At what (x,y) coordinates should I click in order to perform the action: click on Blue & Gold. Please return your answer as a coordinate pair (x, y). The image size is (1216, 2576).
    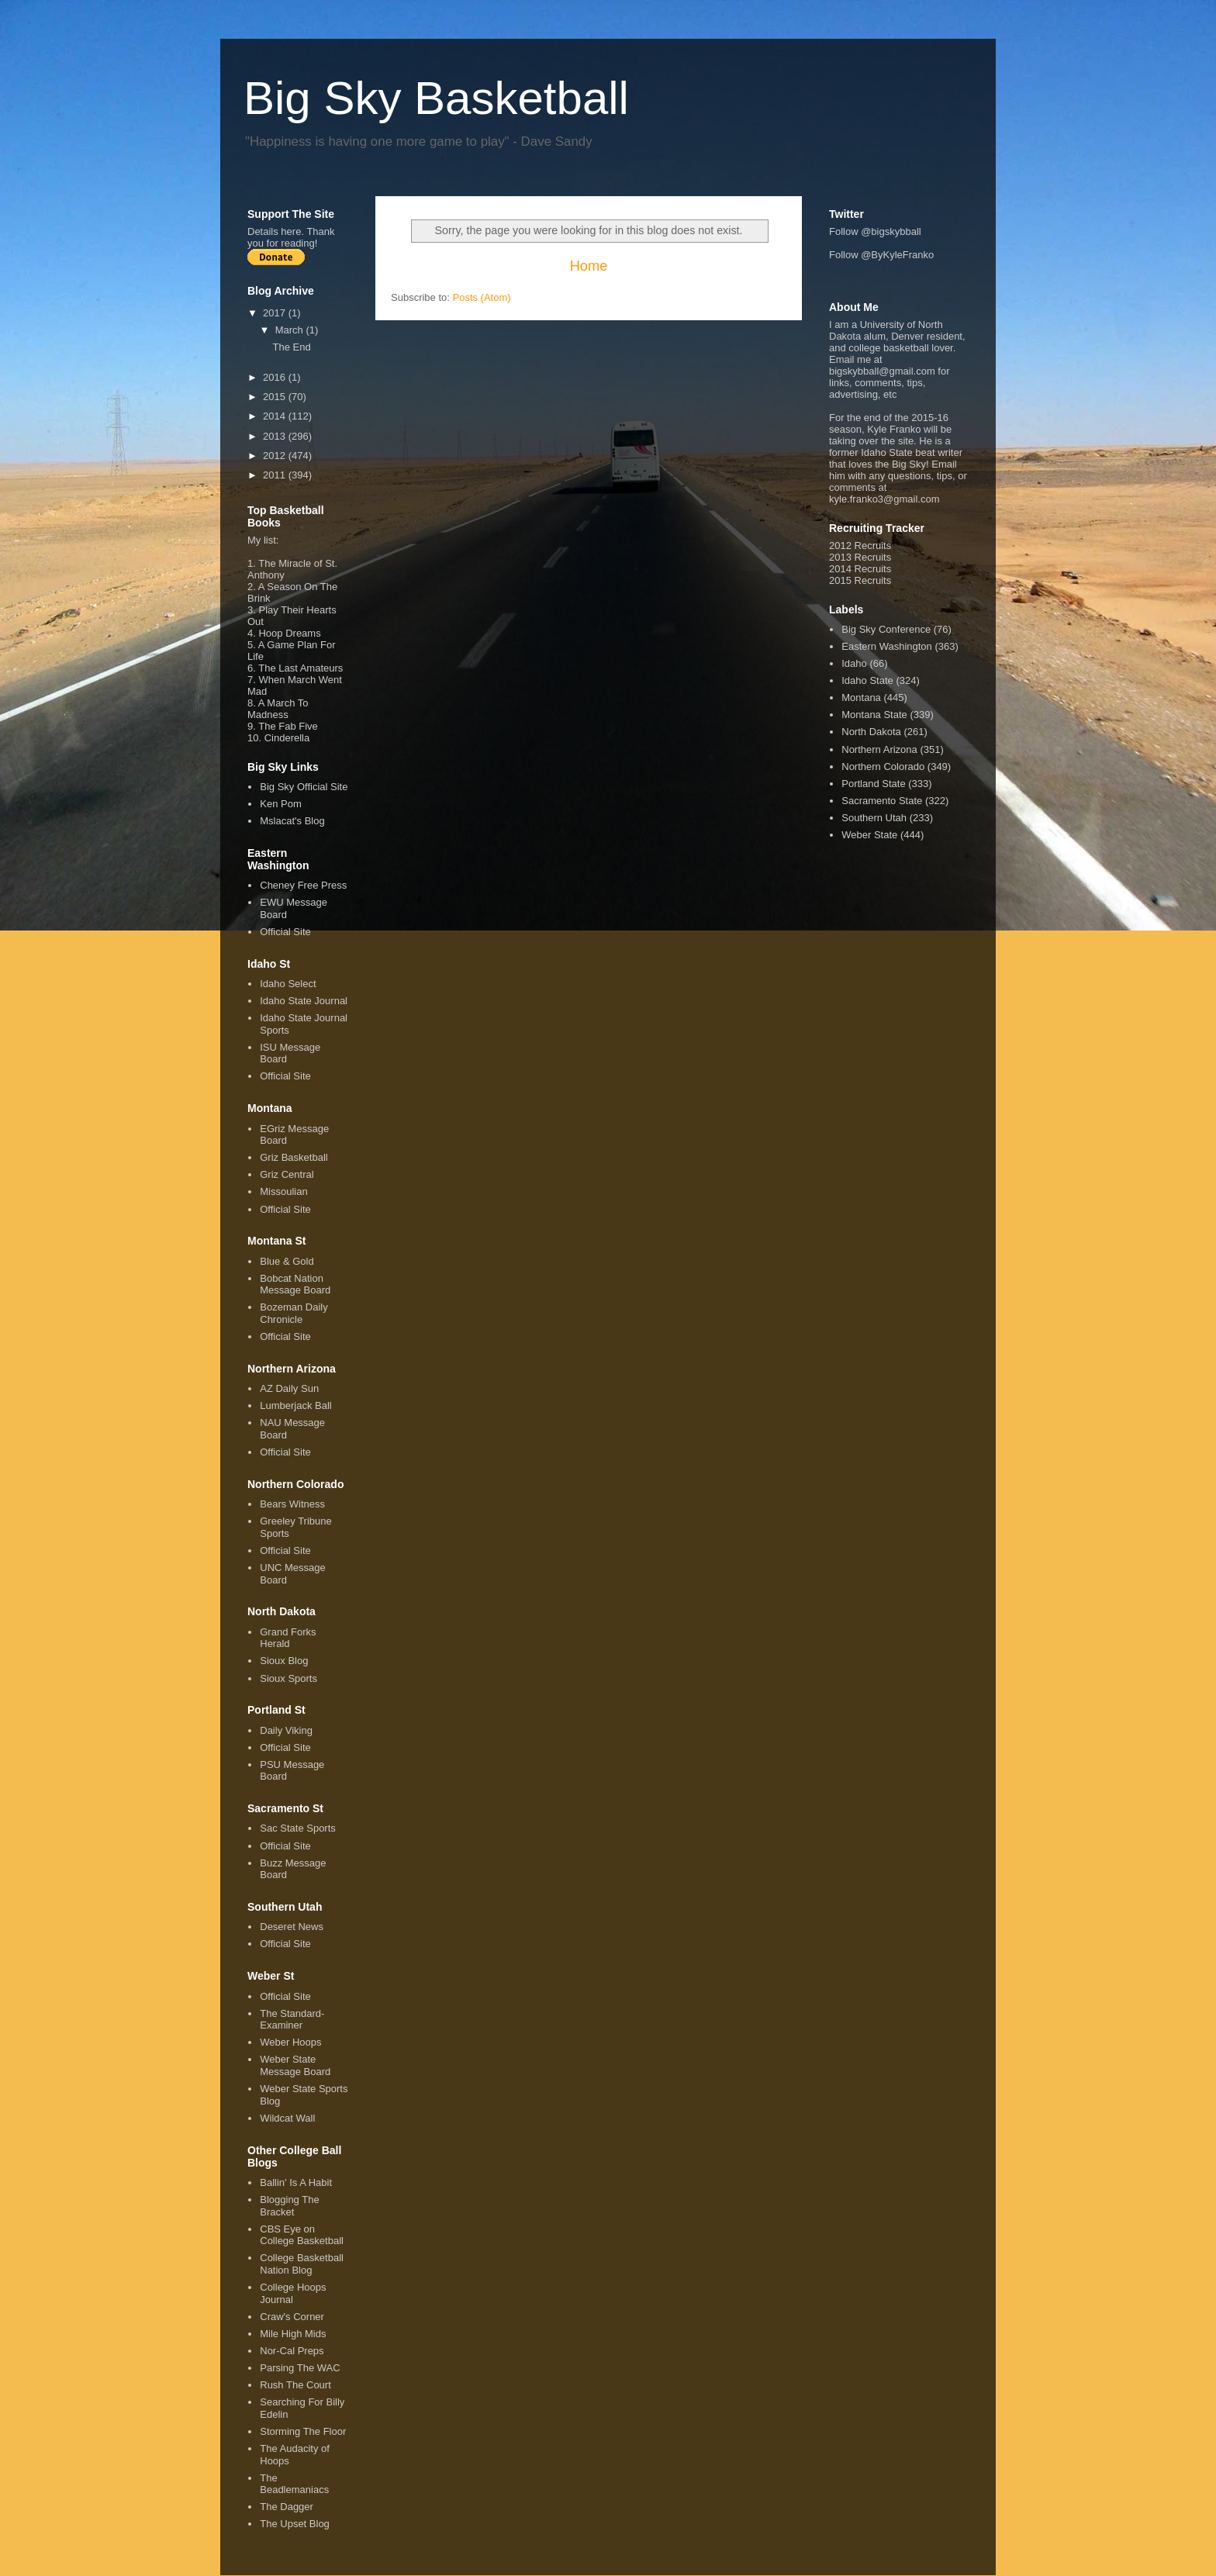
    Looking at the image, I should click on (286, 1261).